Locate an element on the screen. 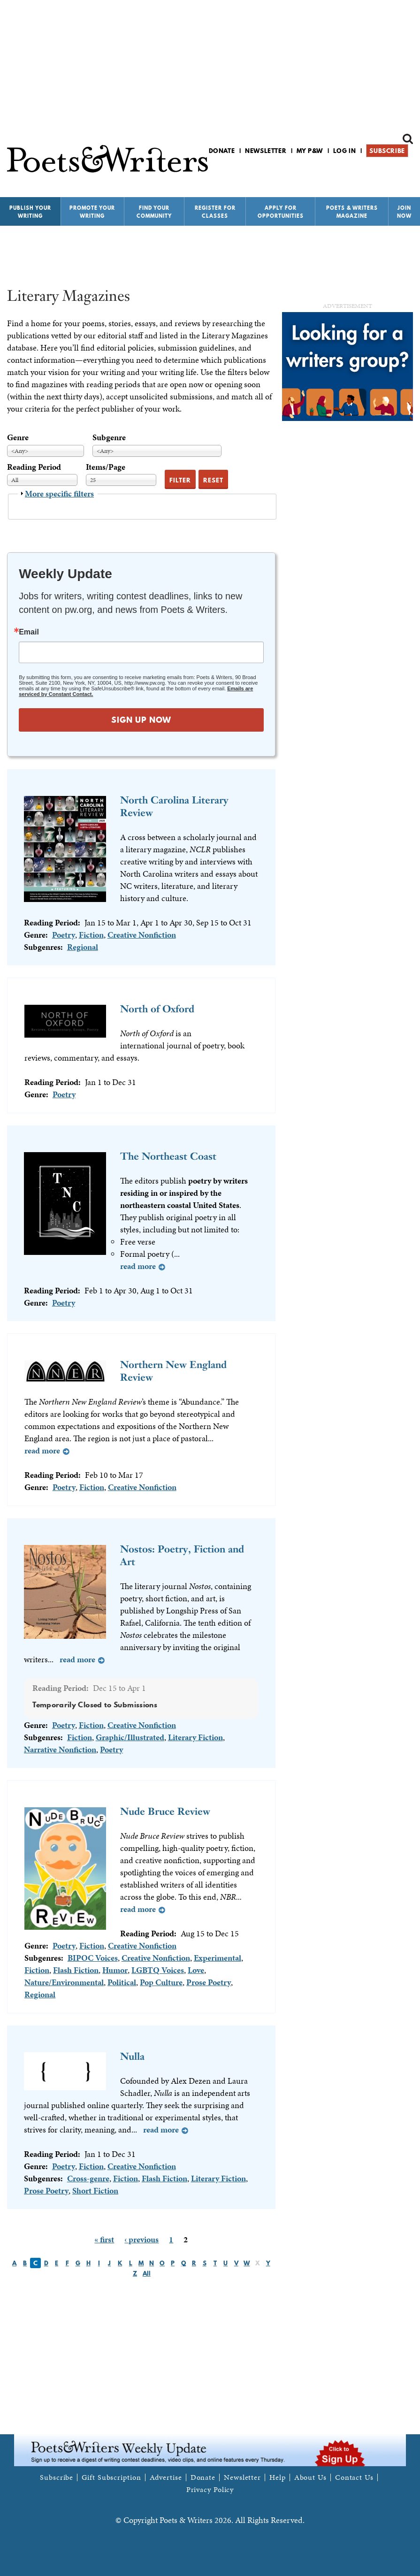 The image size is (420, 2576). LGBTQ Voices is located at coordinates (157, 1970).